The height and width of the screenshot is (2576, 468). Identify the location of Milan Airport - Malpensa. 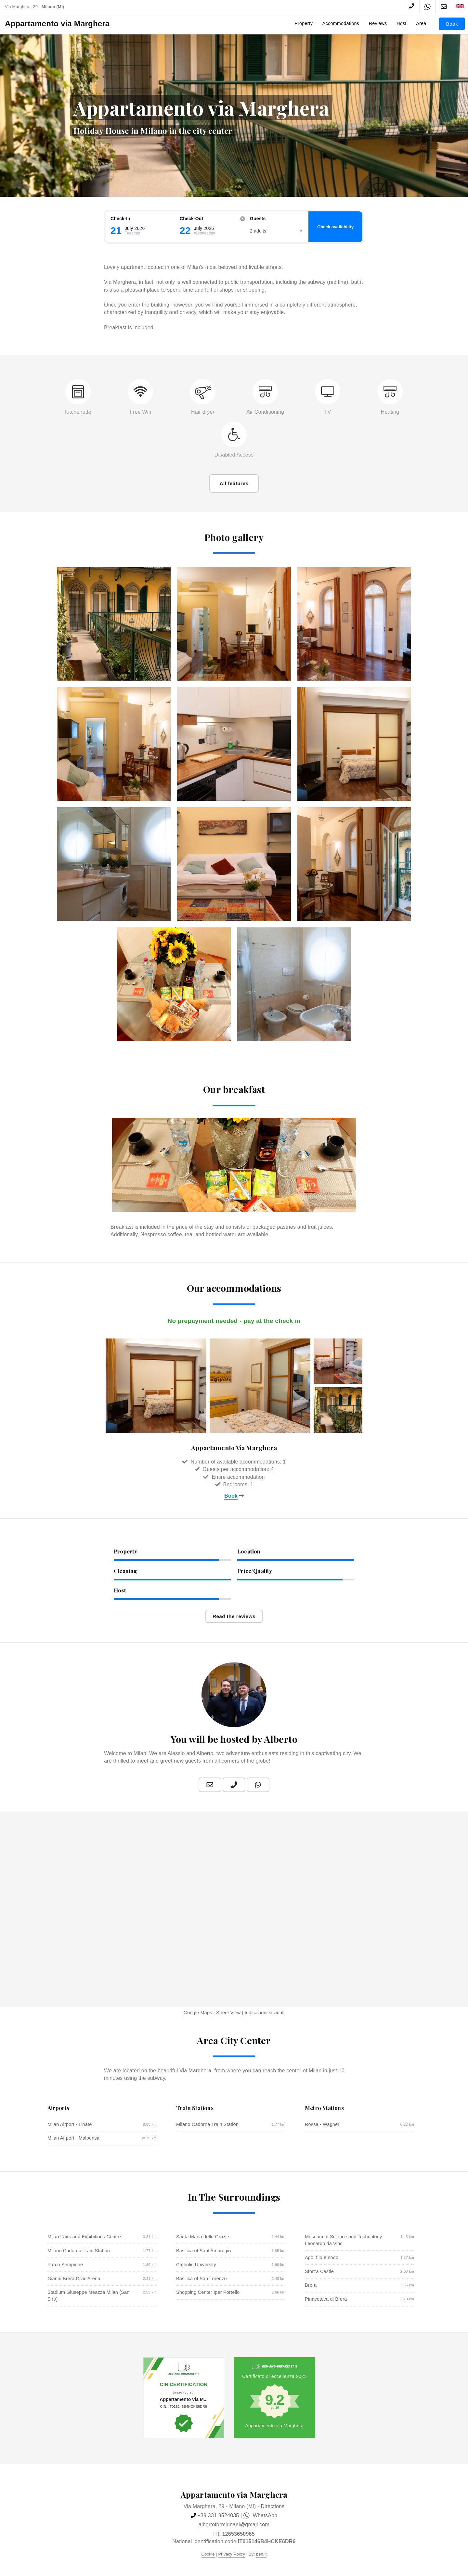
(73, 2138).